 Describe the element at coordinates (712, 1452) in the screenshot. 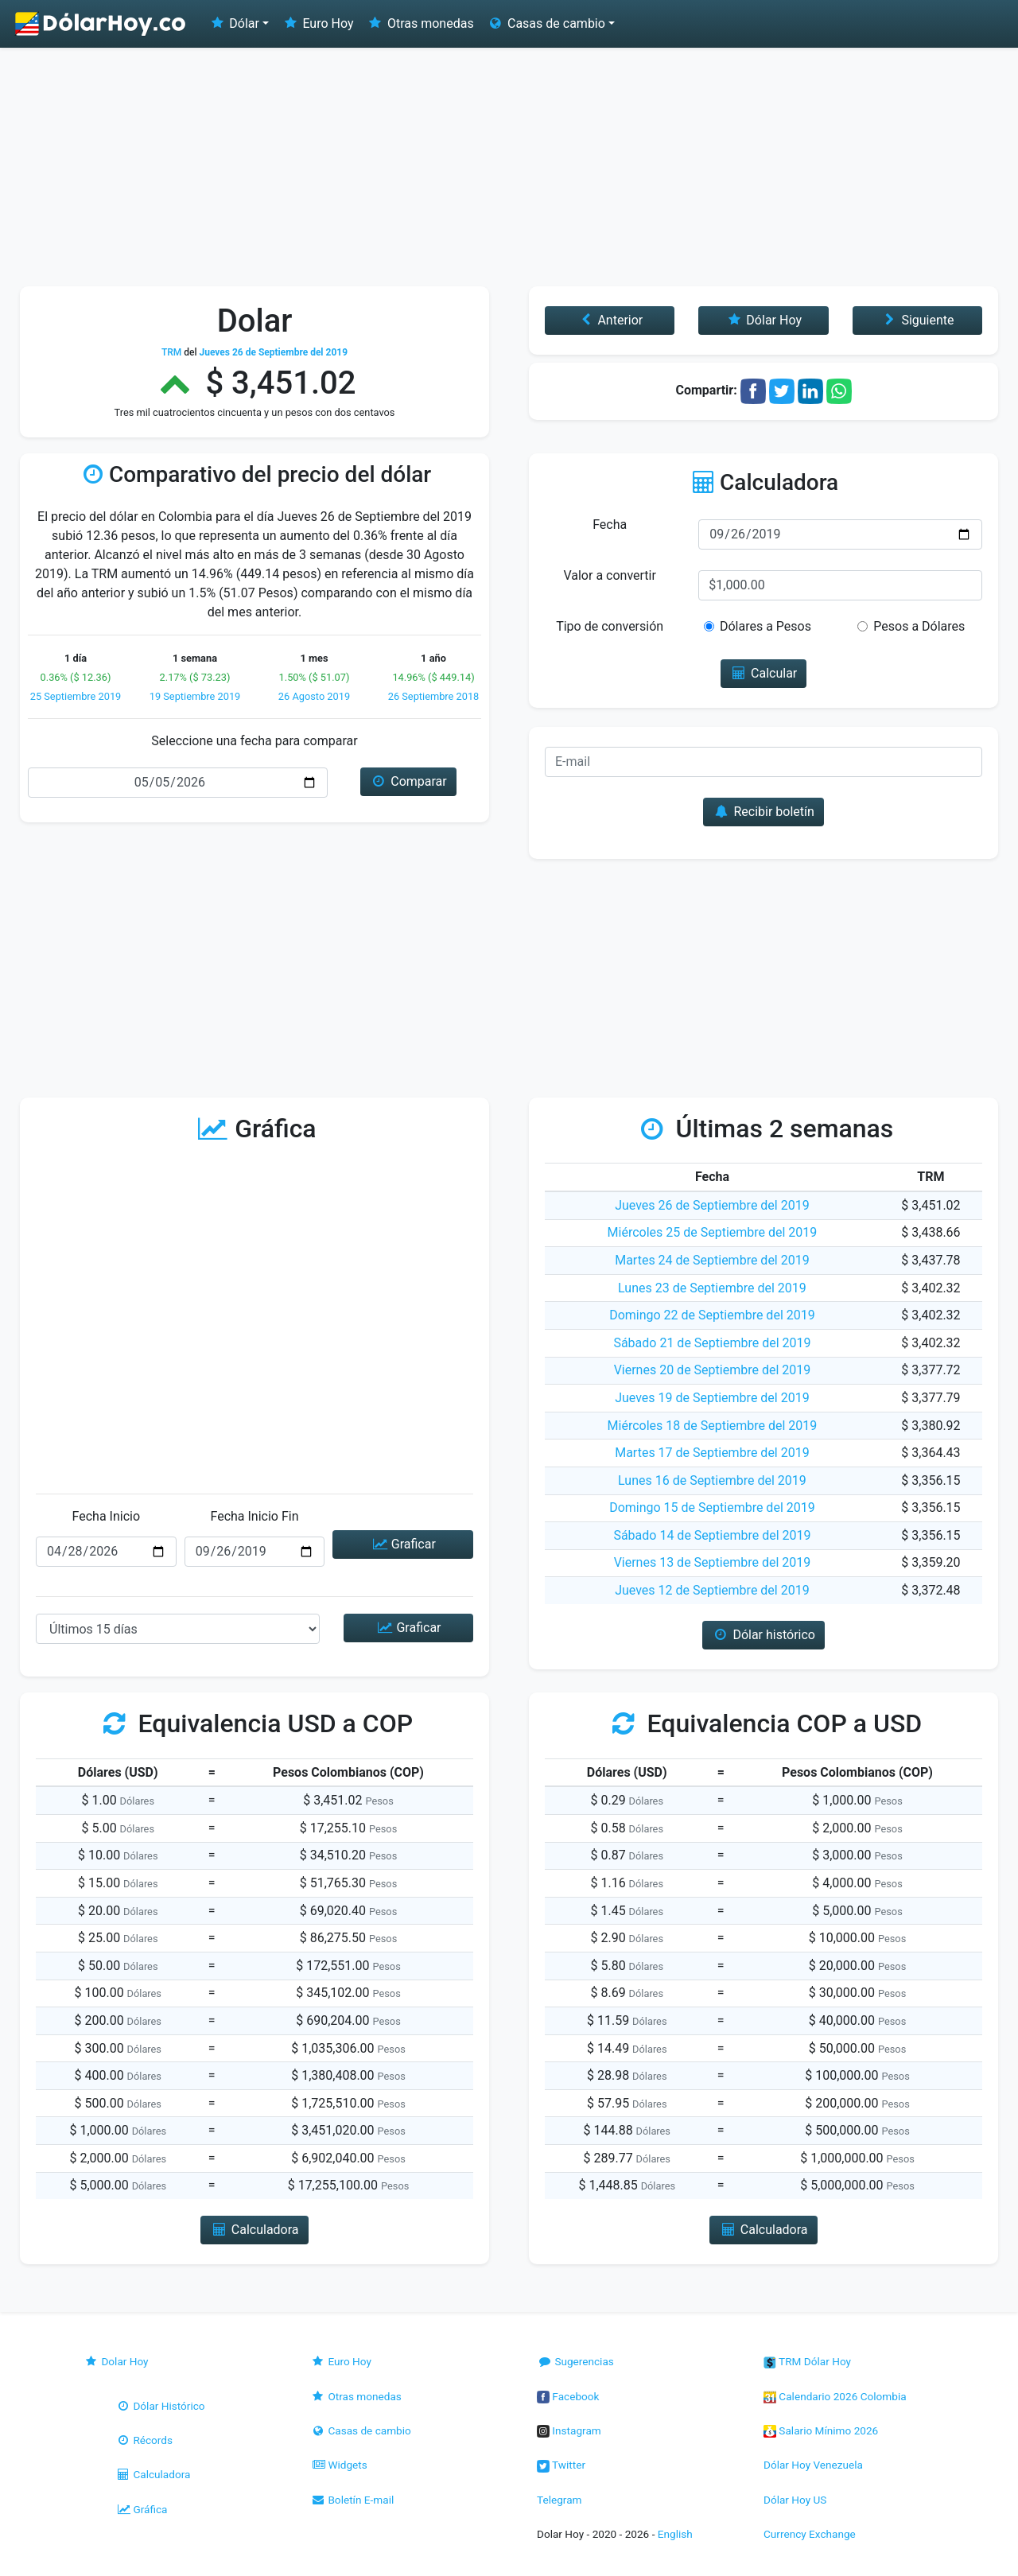

I see `Martes 17 de Septiembre del 2019` at that location.